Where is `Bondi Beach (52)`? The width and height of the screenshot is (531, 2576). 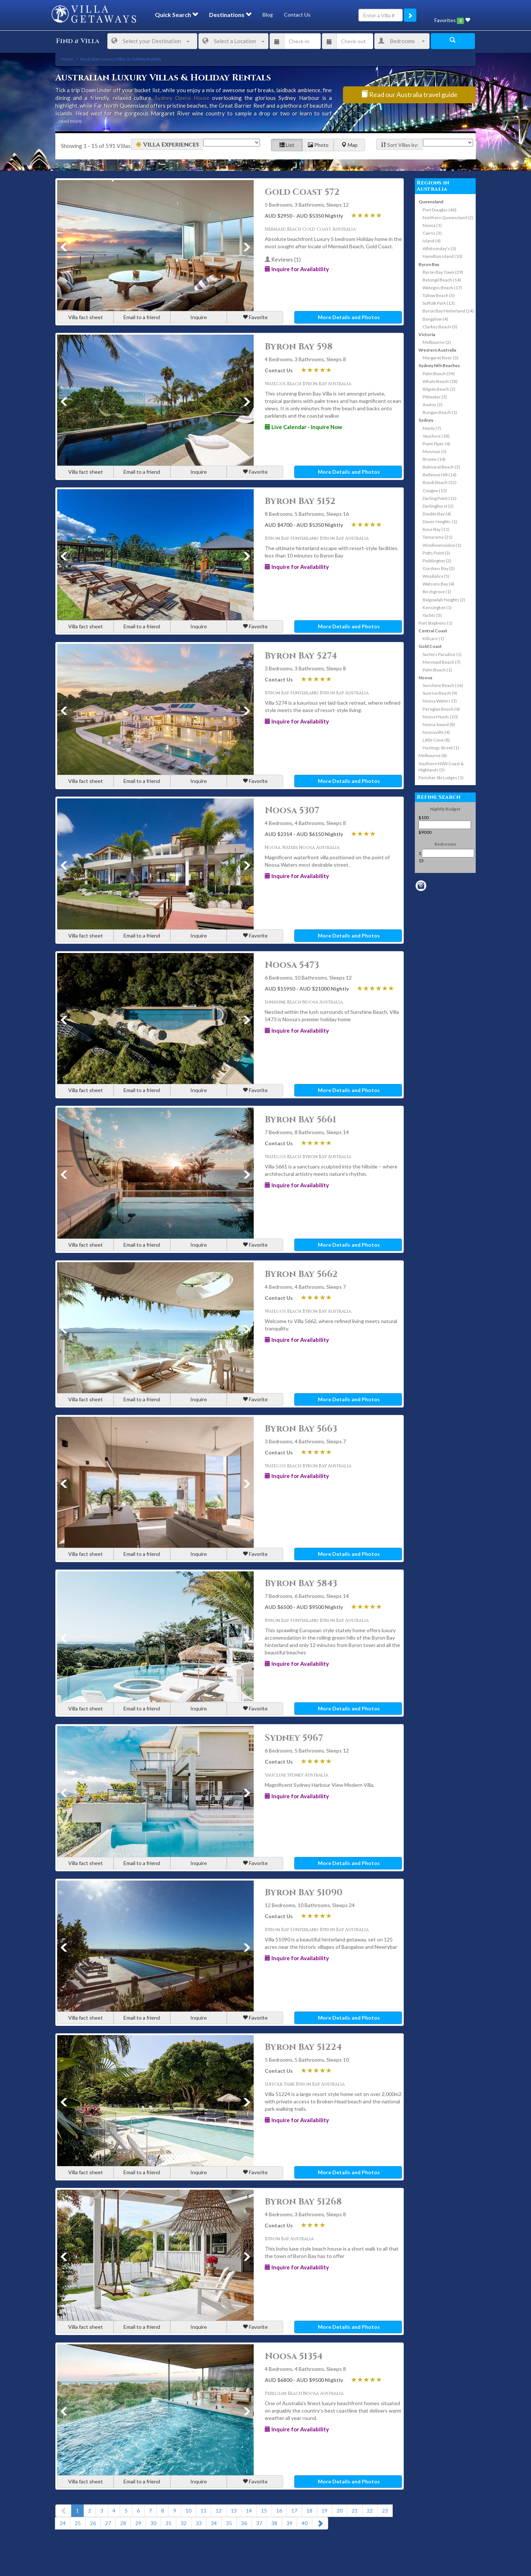
Bondi Beach (52) is located at coordinates (440, 482).